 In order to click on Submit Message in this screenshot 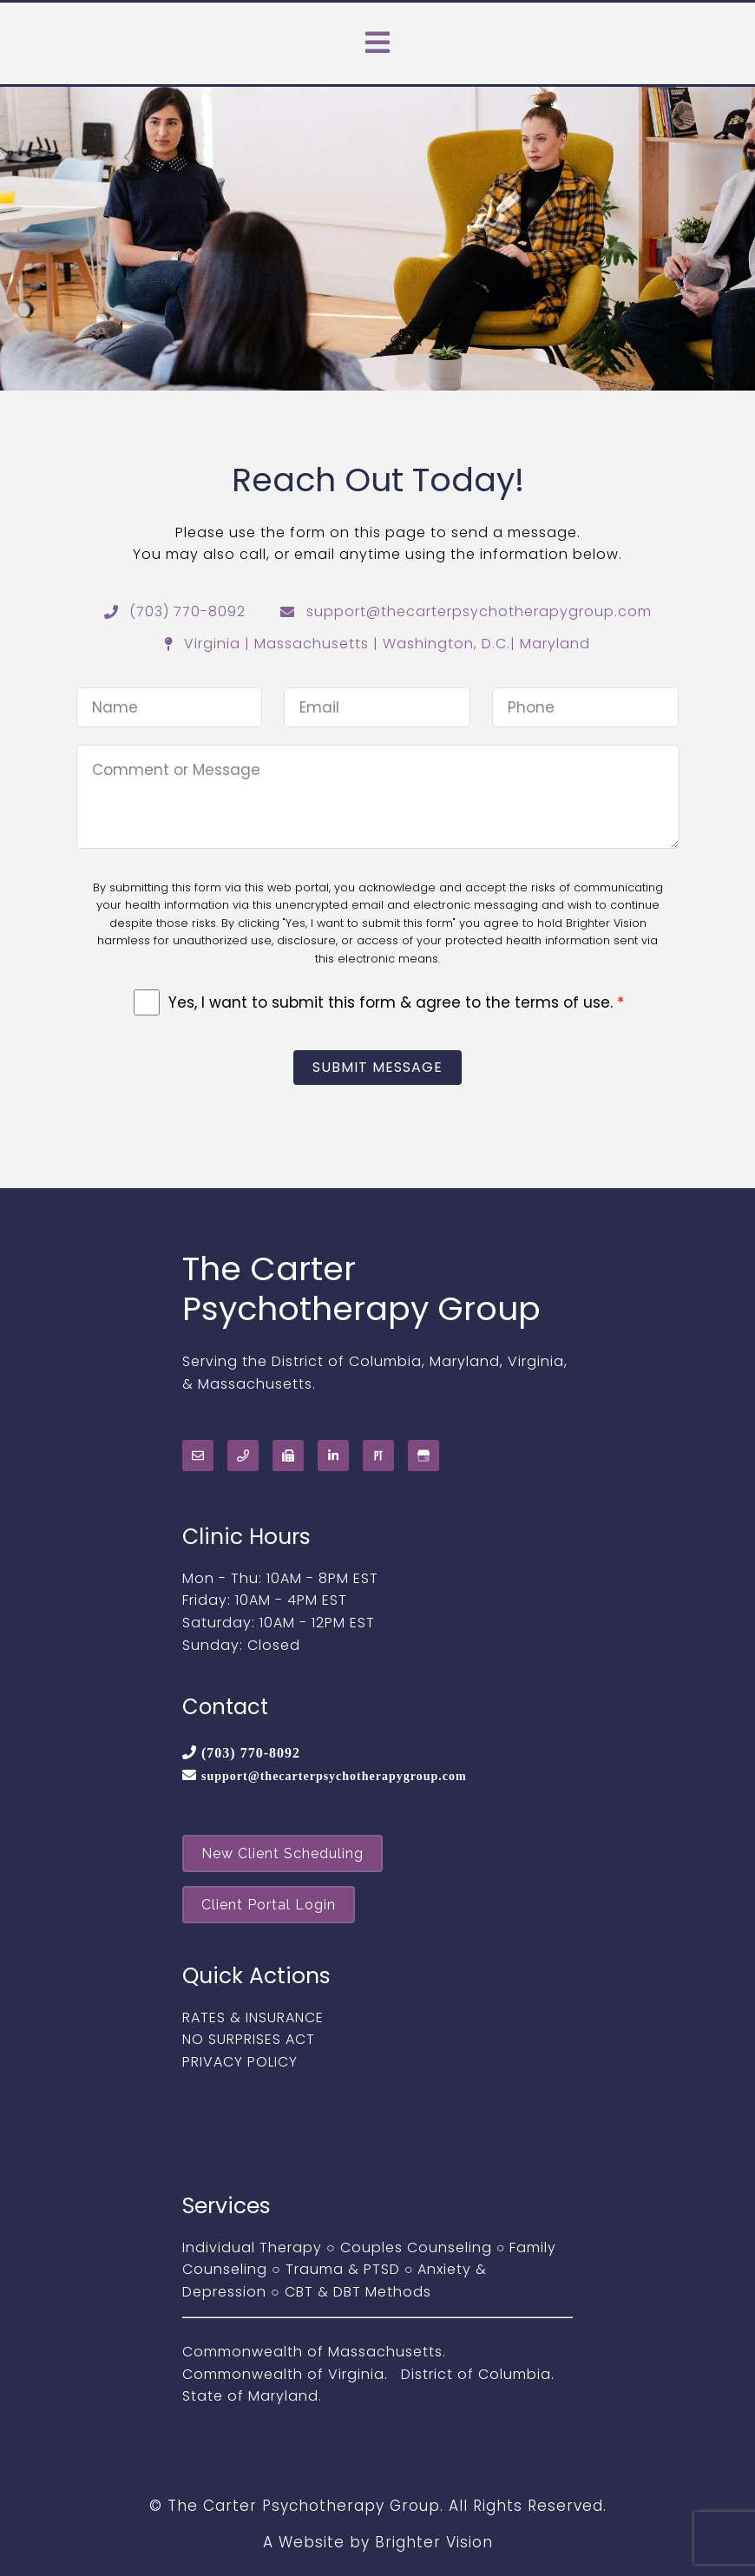, I will do `click(377, 1067)`.